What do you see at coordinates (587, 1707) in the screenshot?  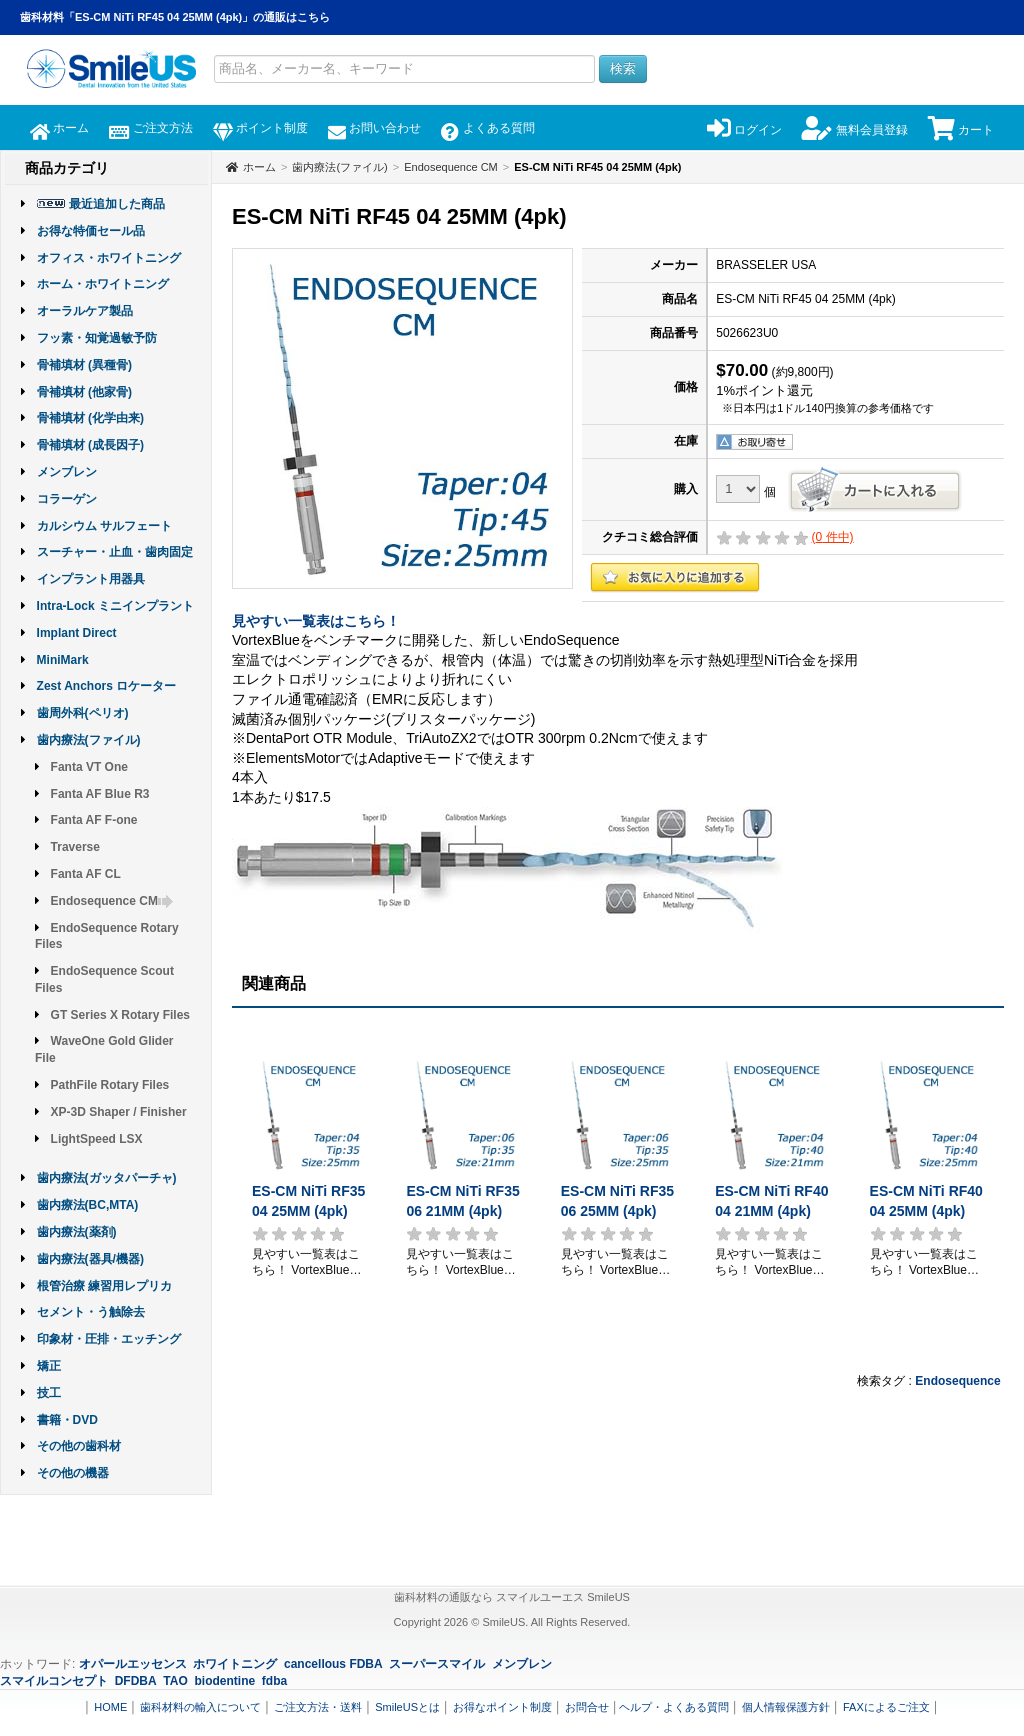 I see `お問合せ` at bounding box center [587, 1707].